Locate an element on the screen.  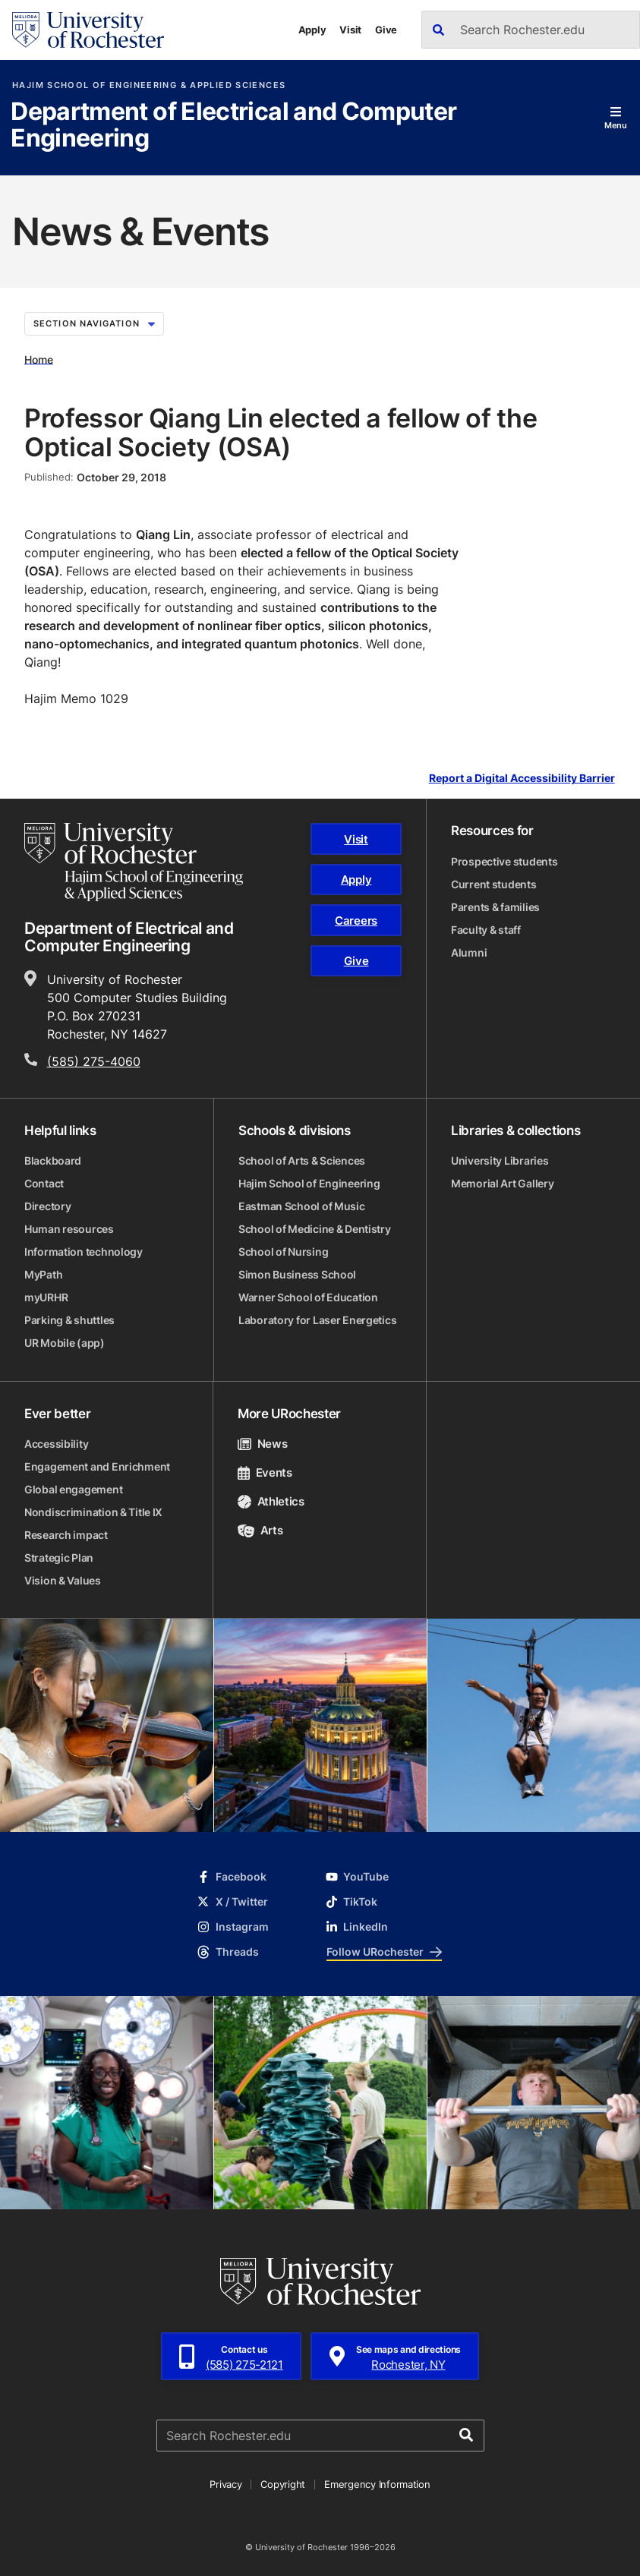
MyPath is located at coordinates (43, 1274).